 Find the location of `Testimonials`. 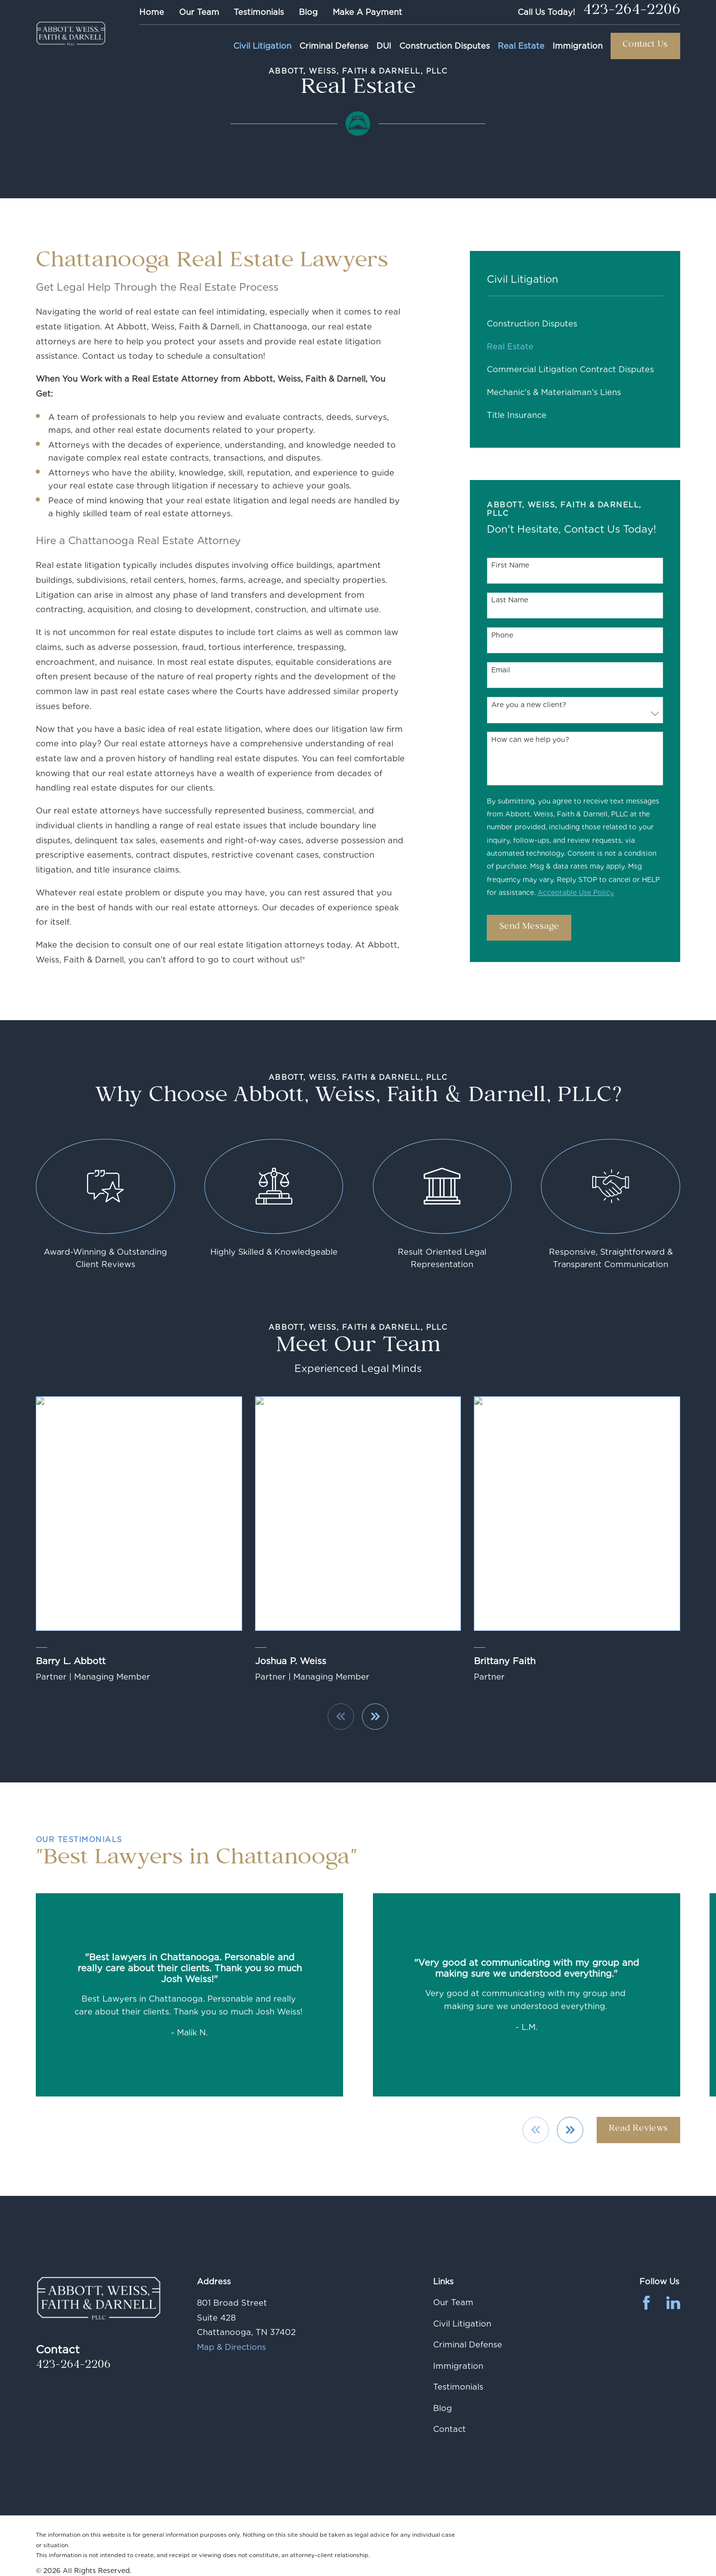

Testimonials is located at coordinates (259, 12).